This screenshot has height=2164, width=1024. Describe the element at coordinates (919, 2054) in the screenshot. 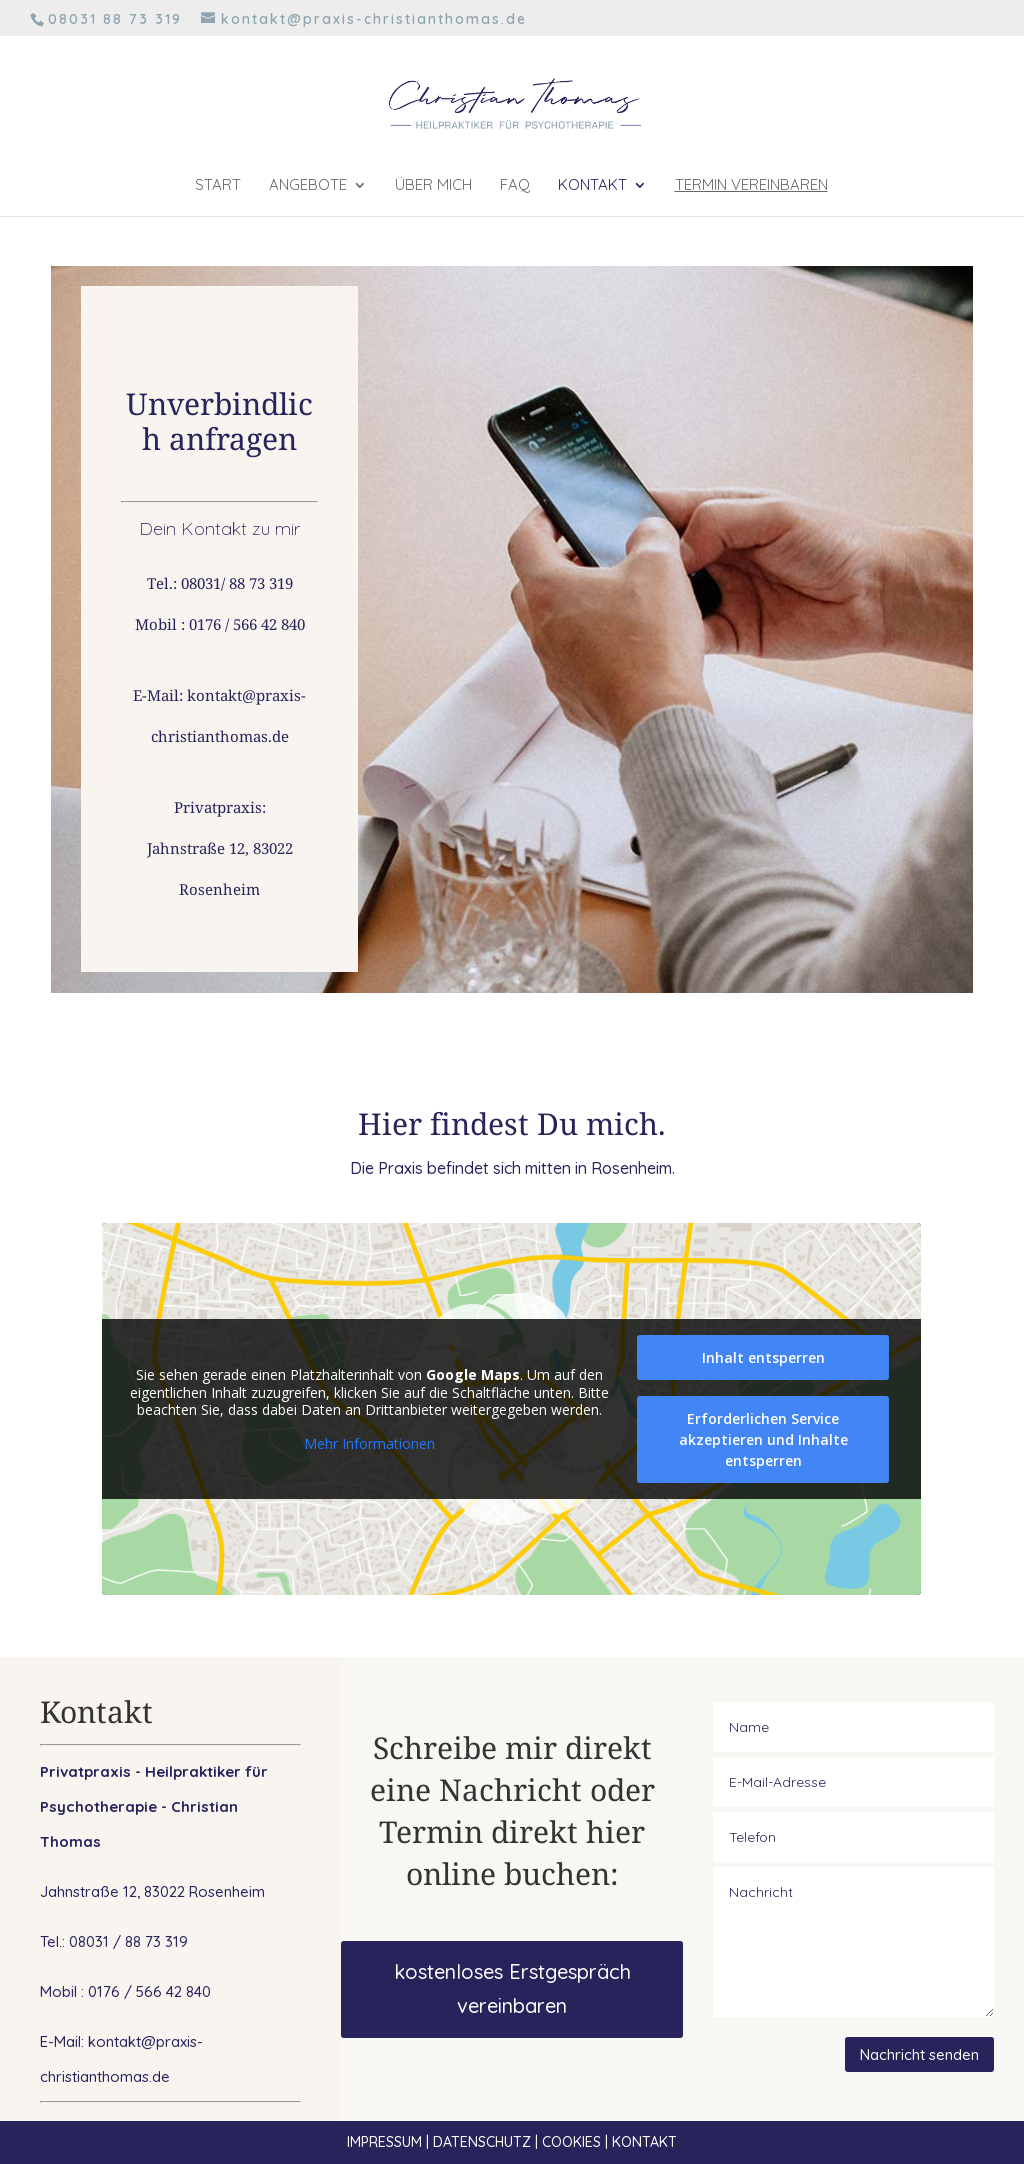

I see `Nachricht senden` at that location.